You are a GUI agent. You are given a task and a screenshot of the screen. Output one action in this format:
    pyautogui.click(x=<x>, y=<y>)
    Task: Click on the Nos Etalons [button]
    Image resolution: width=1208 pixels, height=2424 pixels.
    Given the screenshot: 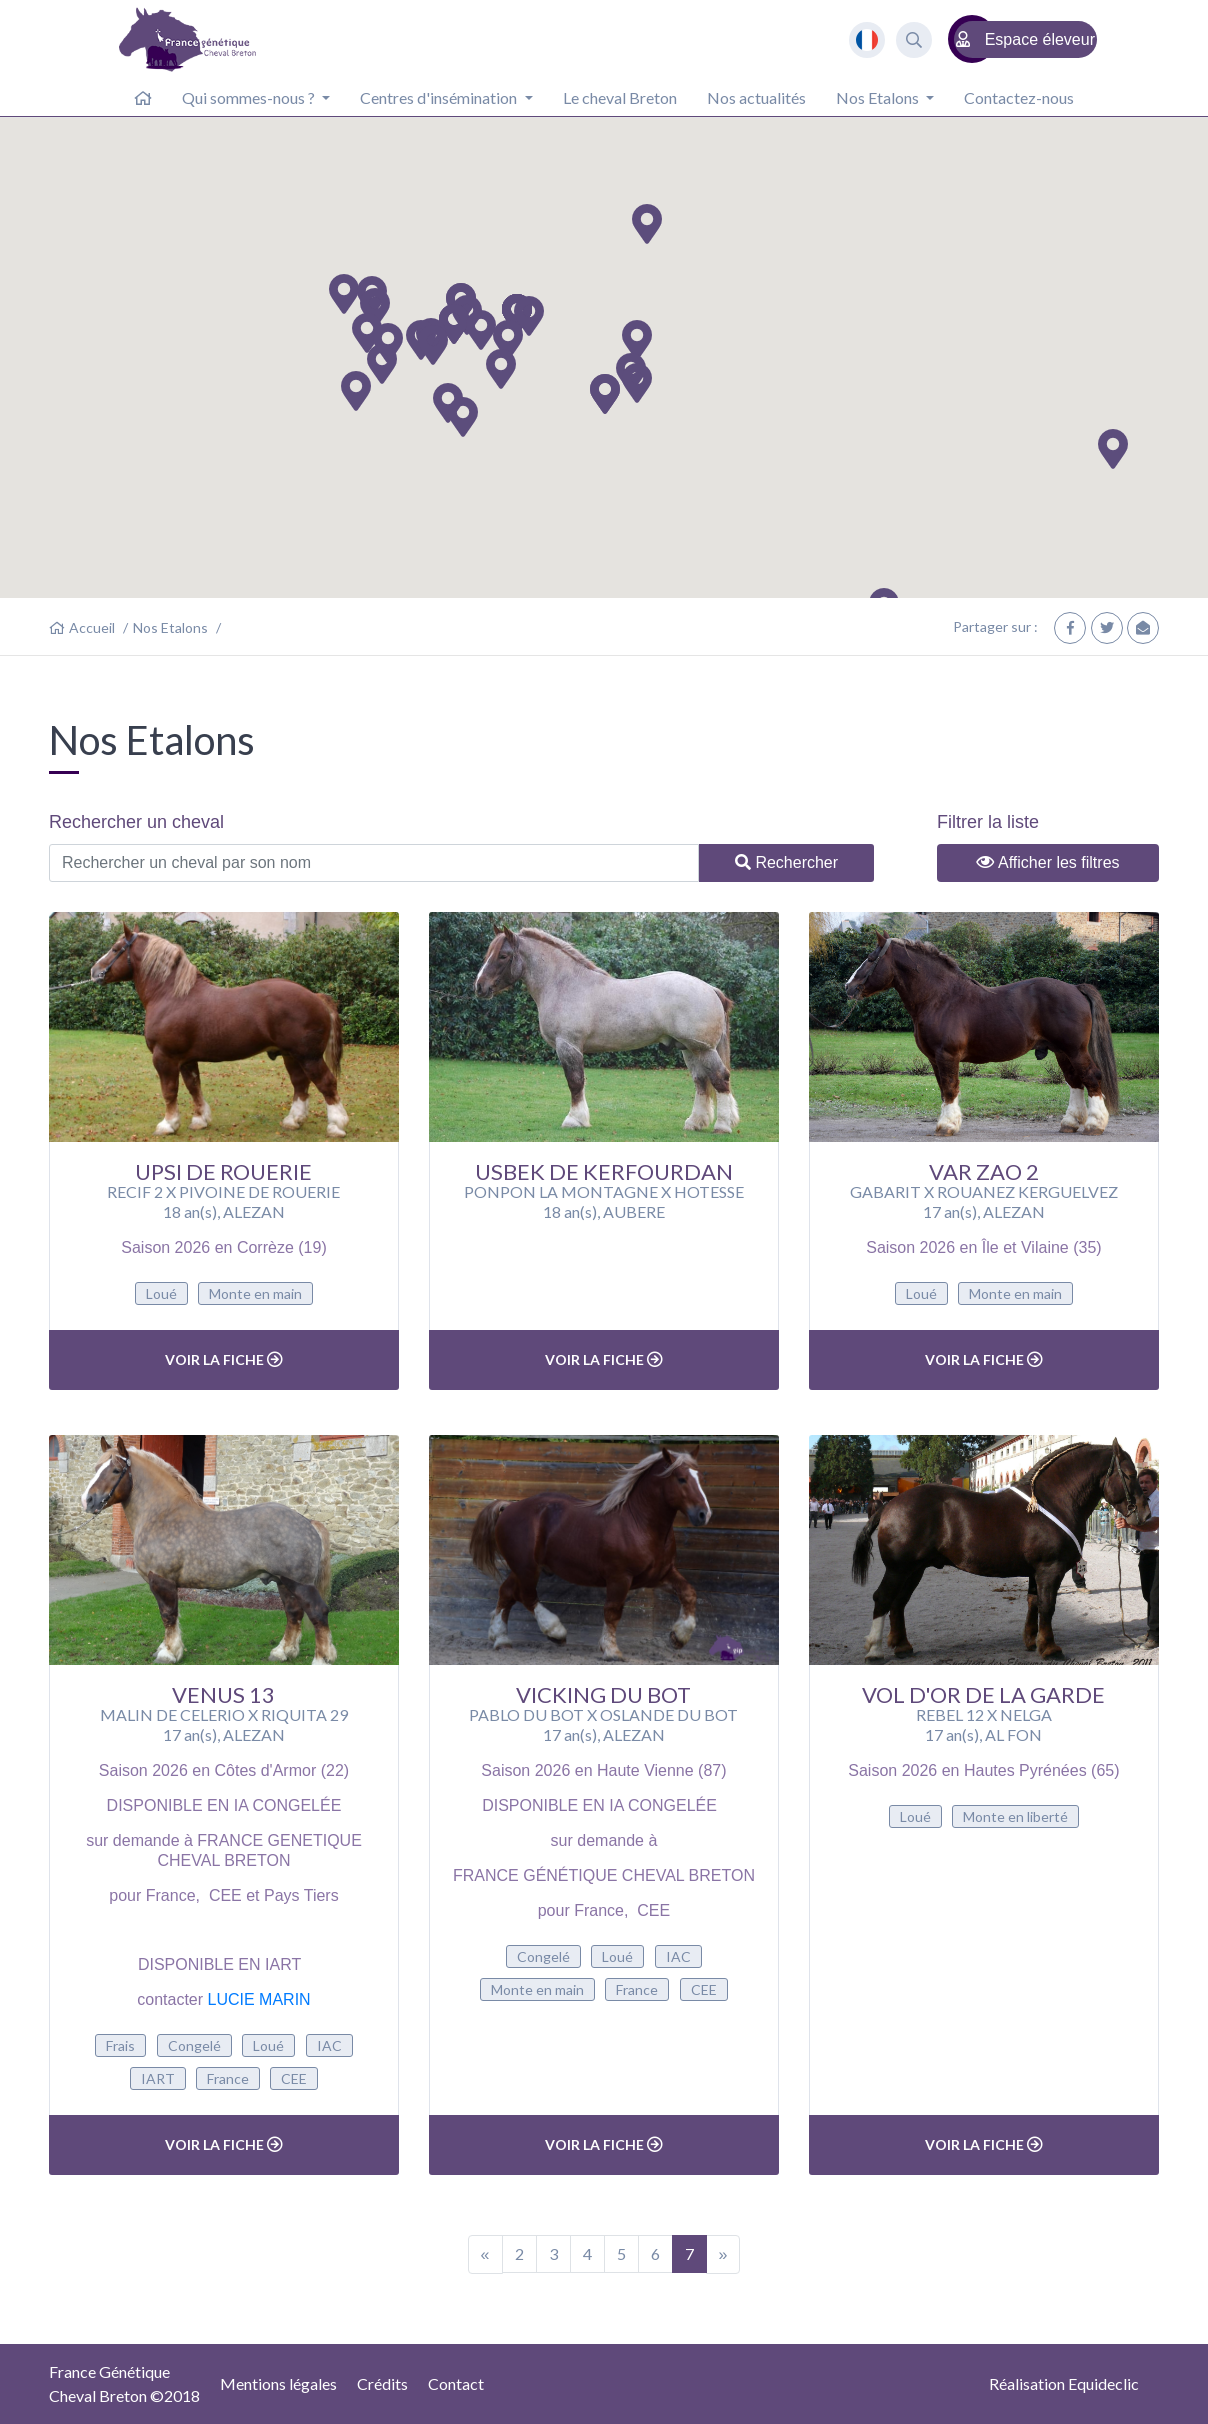 What is the action you would take?
    pyautogui.click(x=879, y=97)
    